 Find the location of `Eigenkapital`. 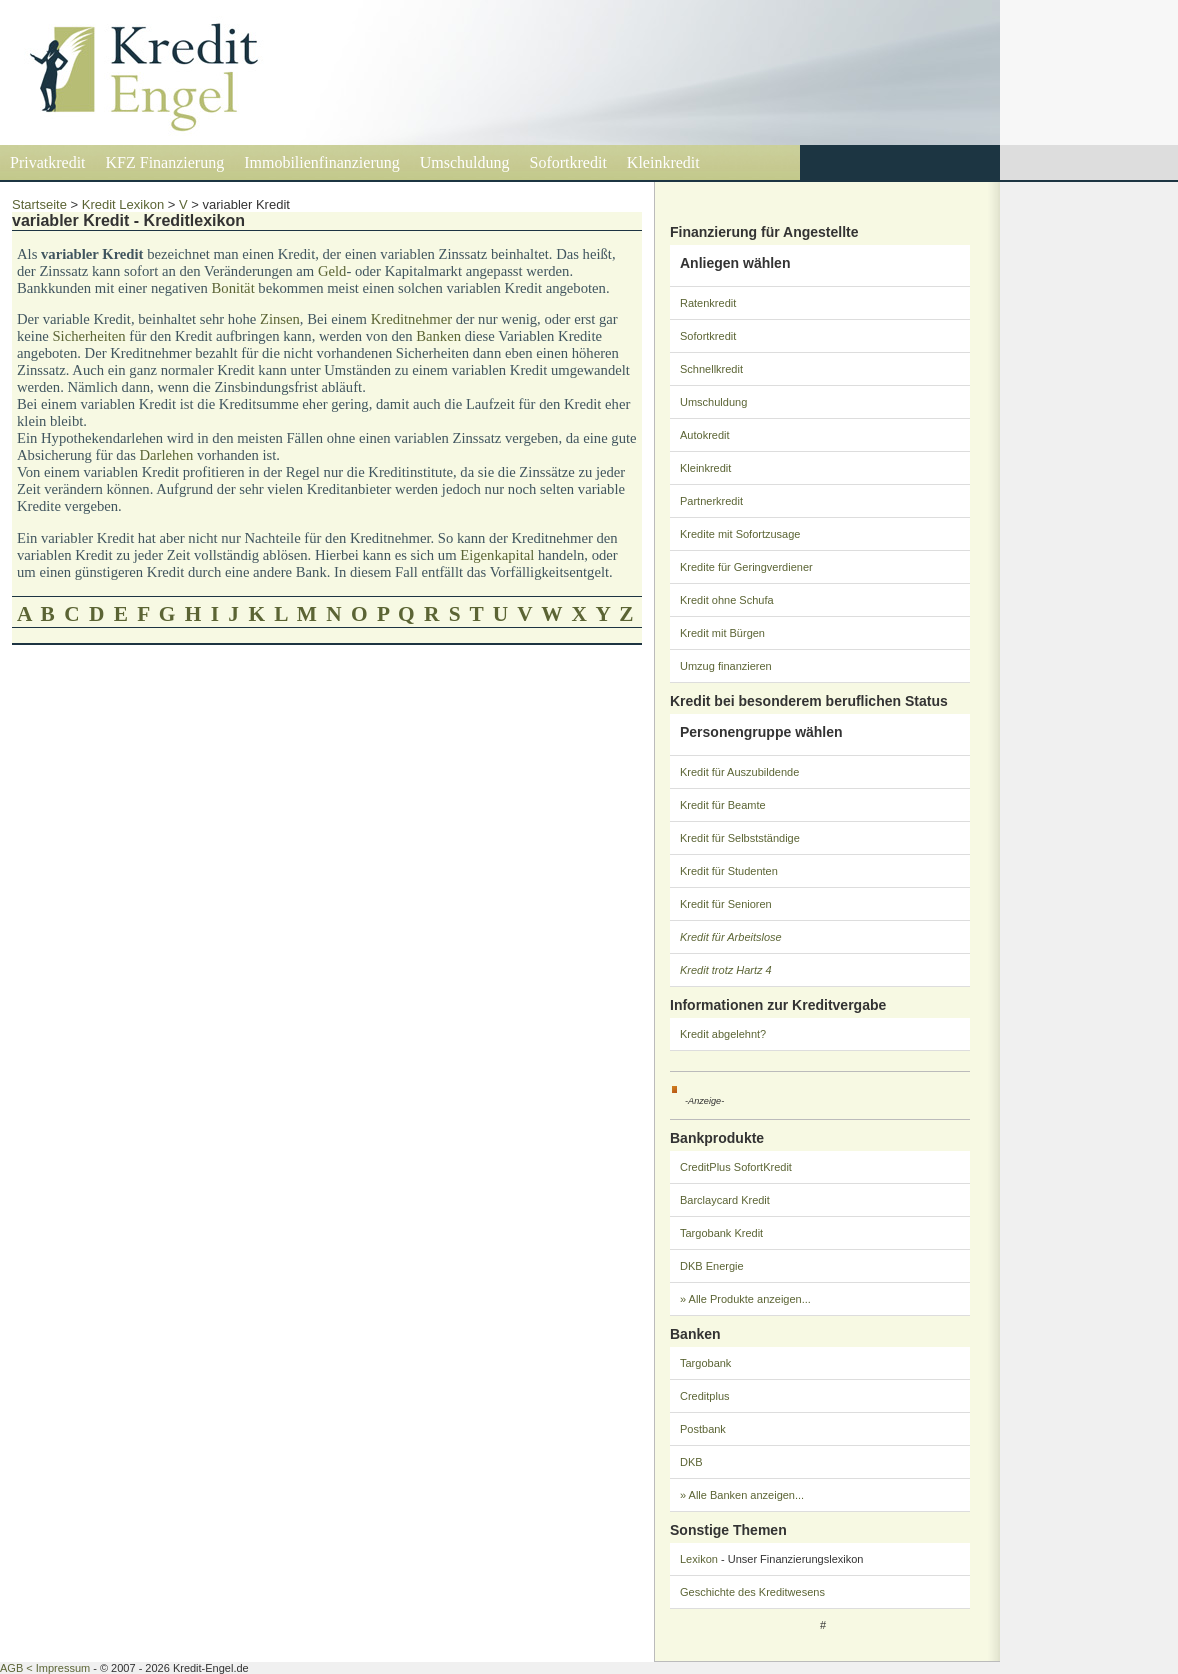

Eigenkapital is located at coordinates (497, 555).